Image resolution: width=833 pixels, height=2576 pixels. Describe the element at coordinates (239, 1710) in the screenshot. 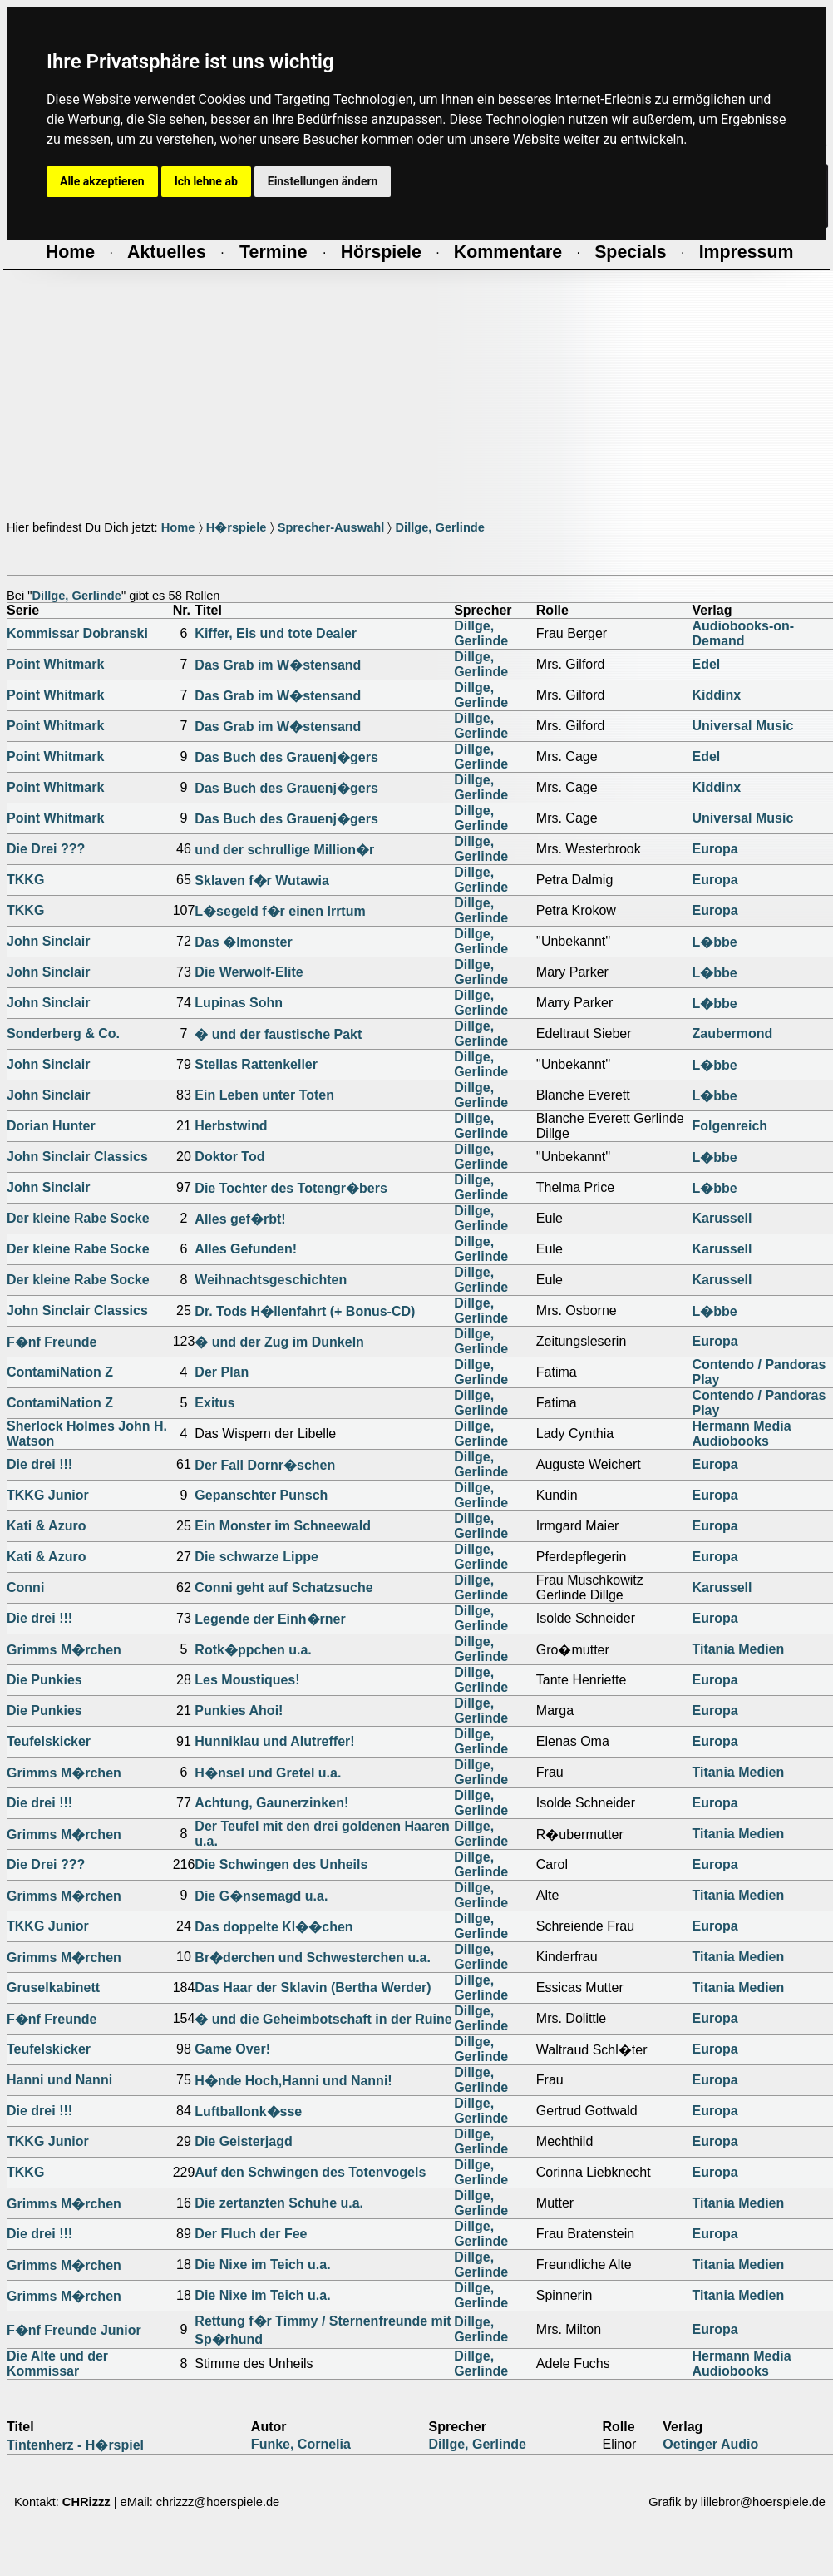

I see `Punkies Ahoi!` at that location.